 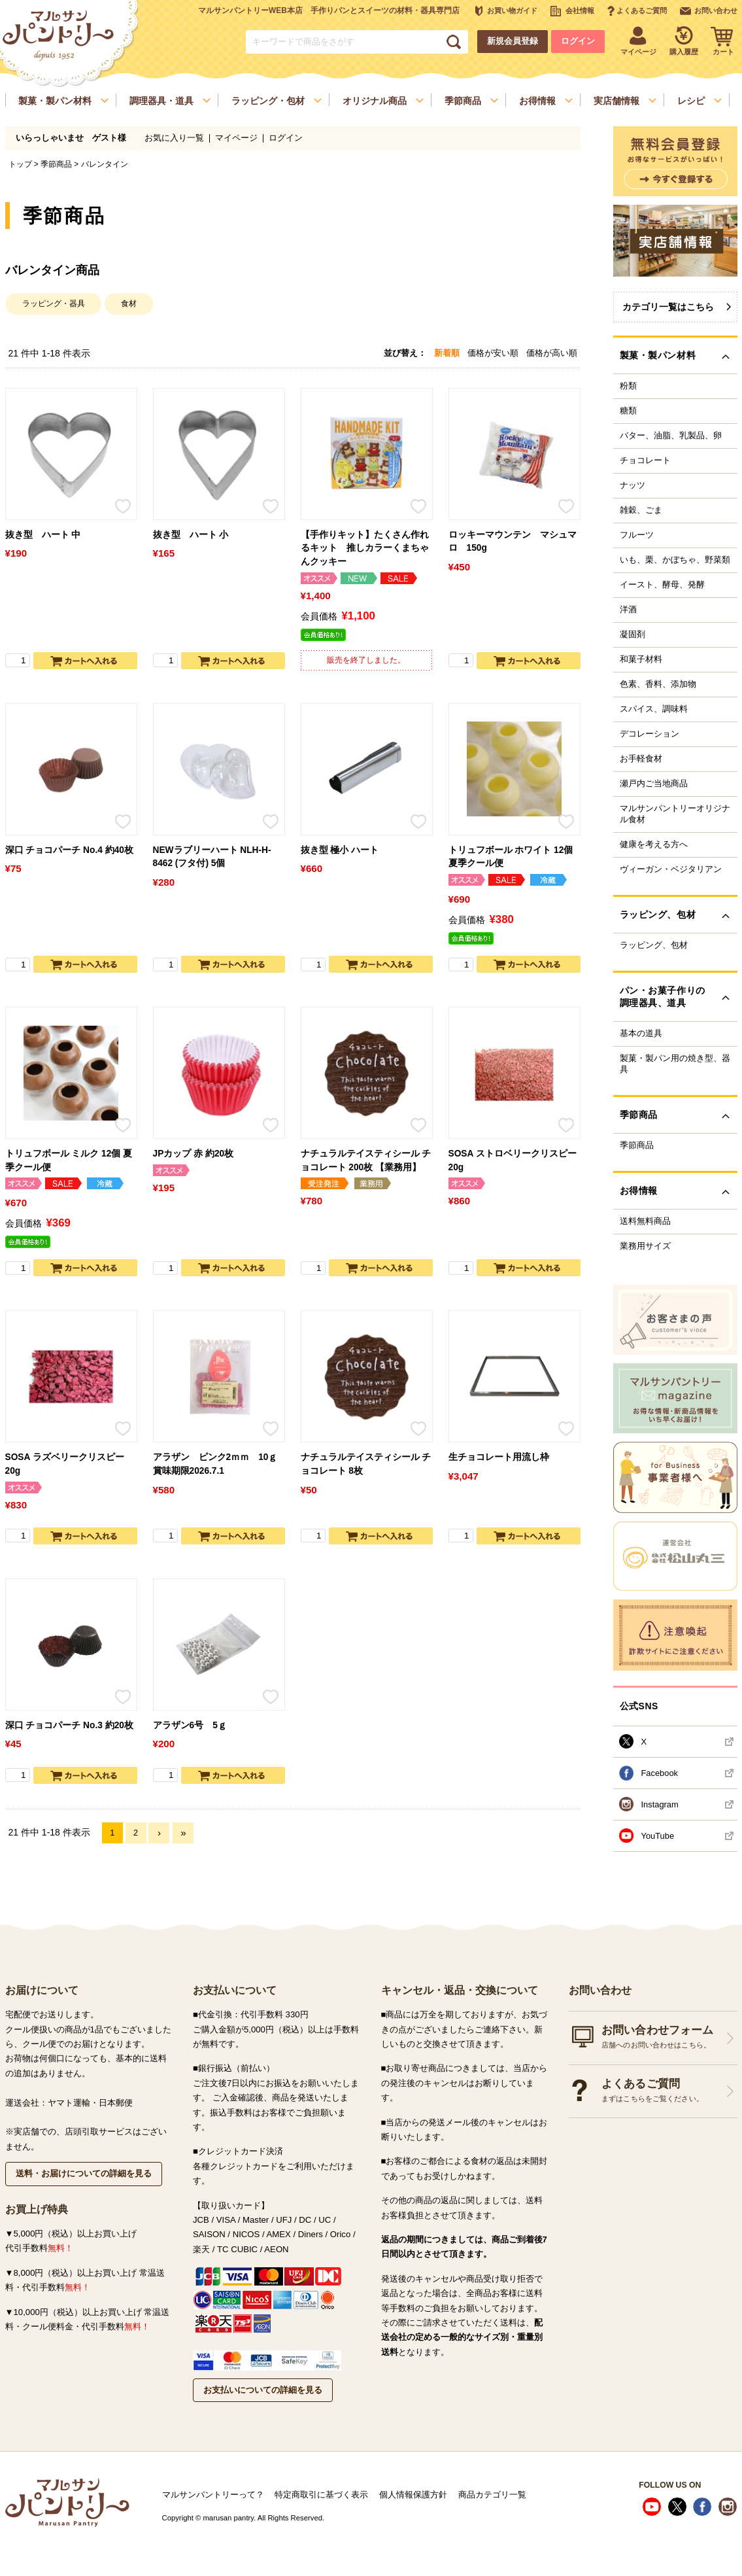 I want to click on お気に入り一覧, so click(x=174, y=138).